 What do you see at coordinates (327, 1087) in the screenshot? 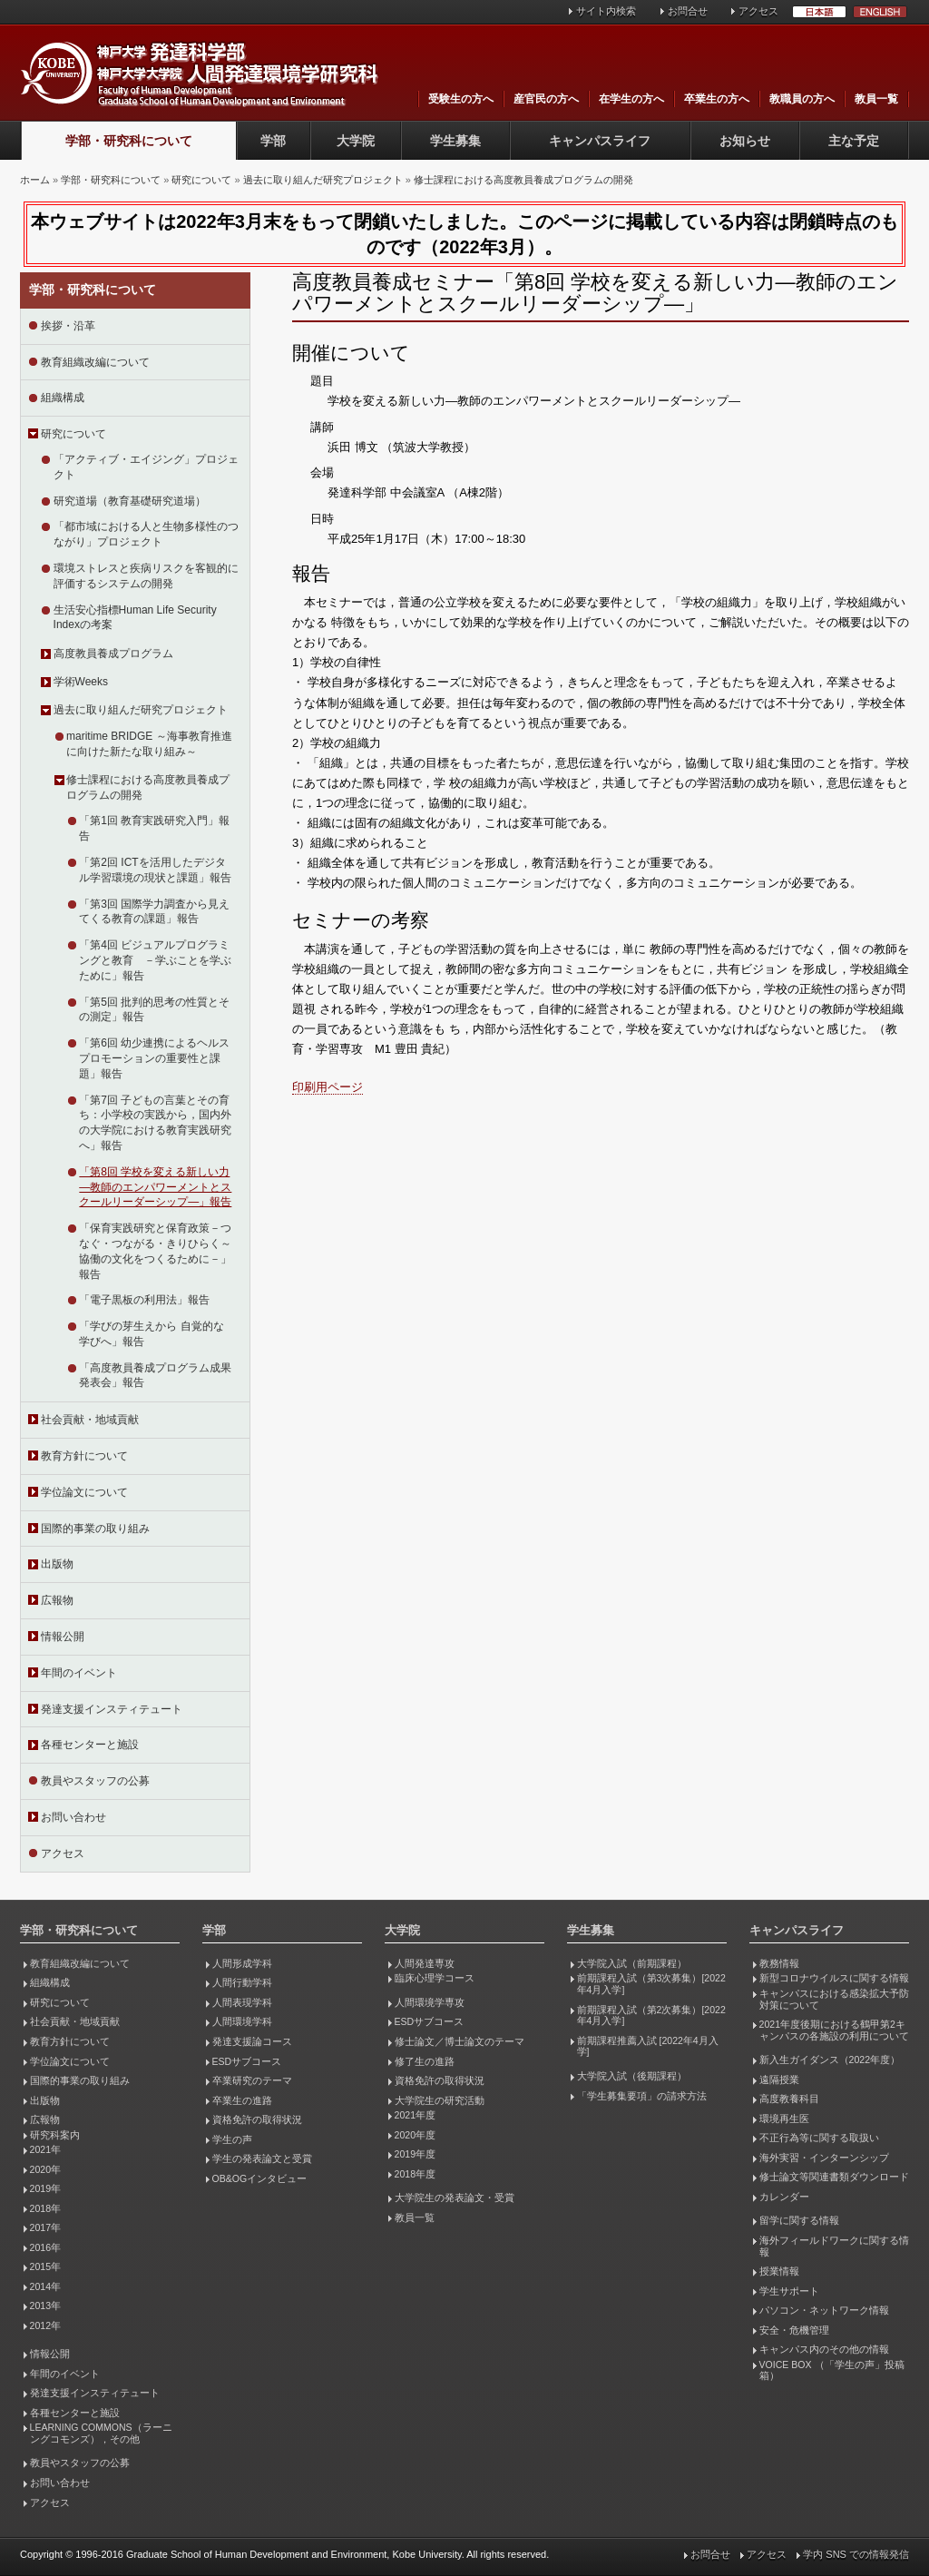
I see `印刷用ページ` at bounding box center [327, 1087].